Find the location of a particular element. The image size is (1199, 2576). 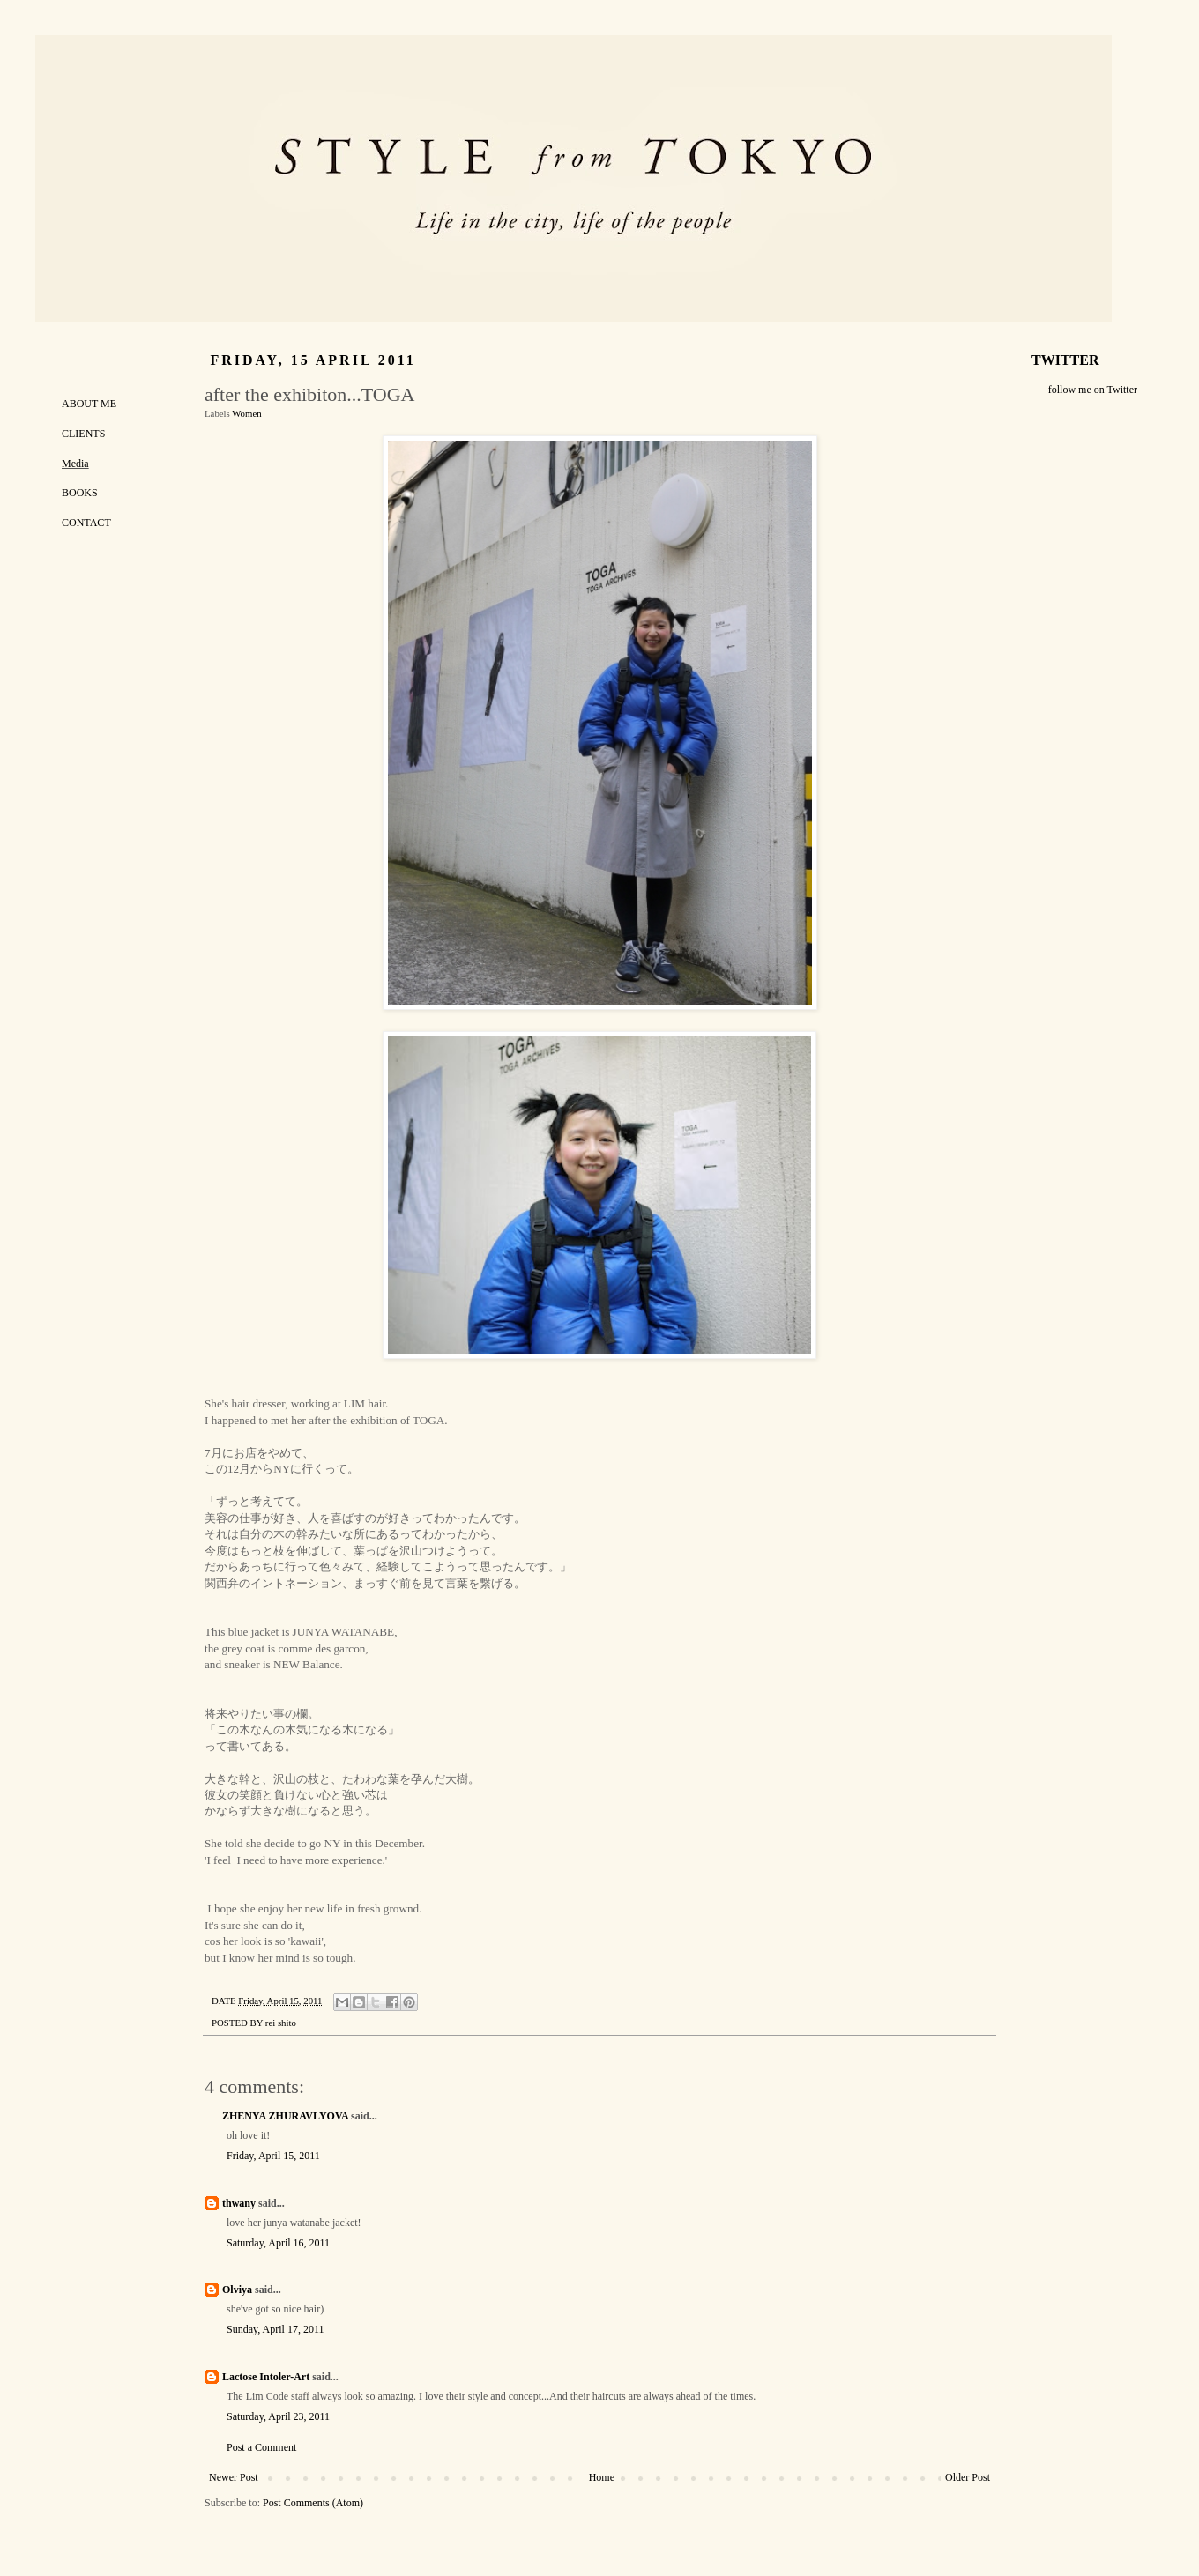

Post a Comment is located at coordinates (261, 2447).